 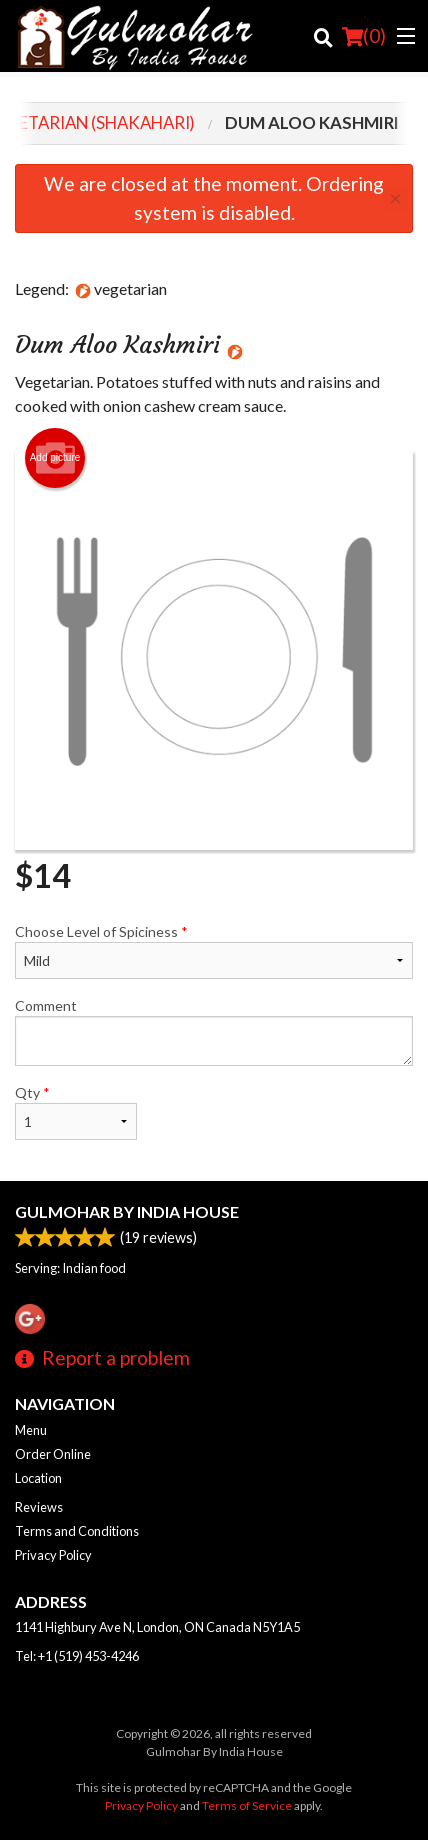 What do you see at coordinates (364, 36) in the screenshot?
I see `( )` at bounding box center [364, 36].